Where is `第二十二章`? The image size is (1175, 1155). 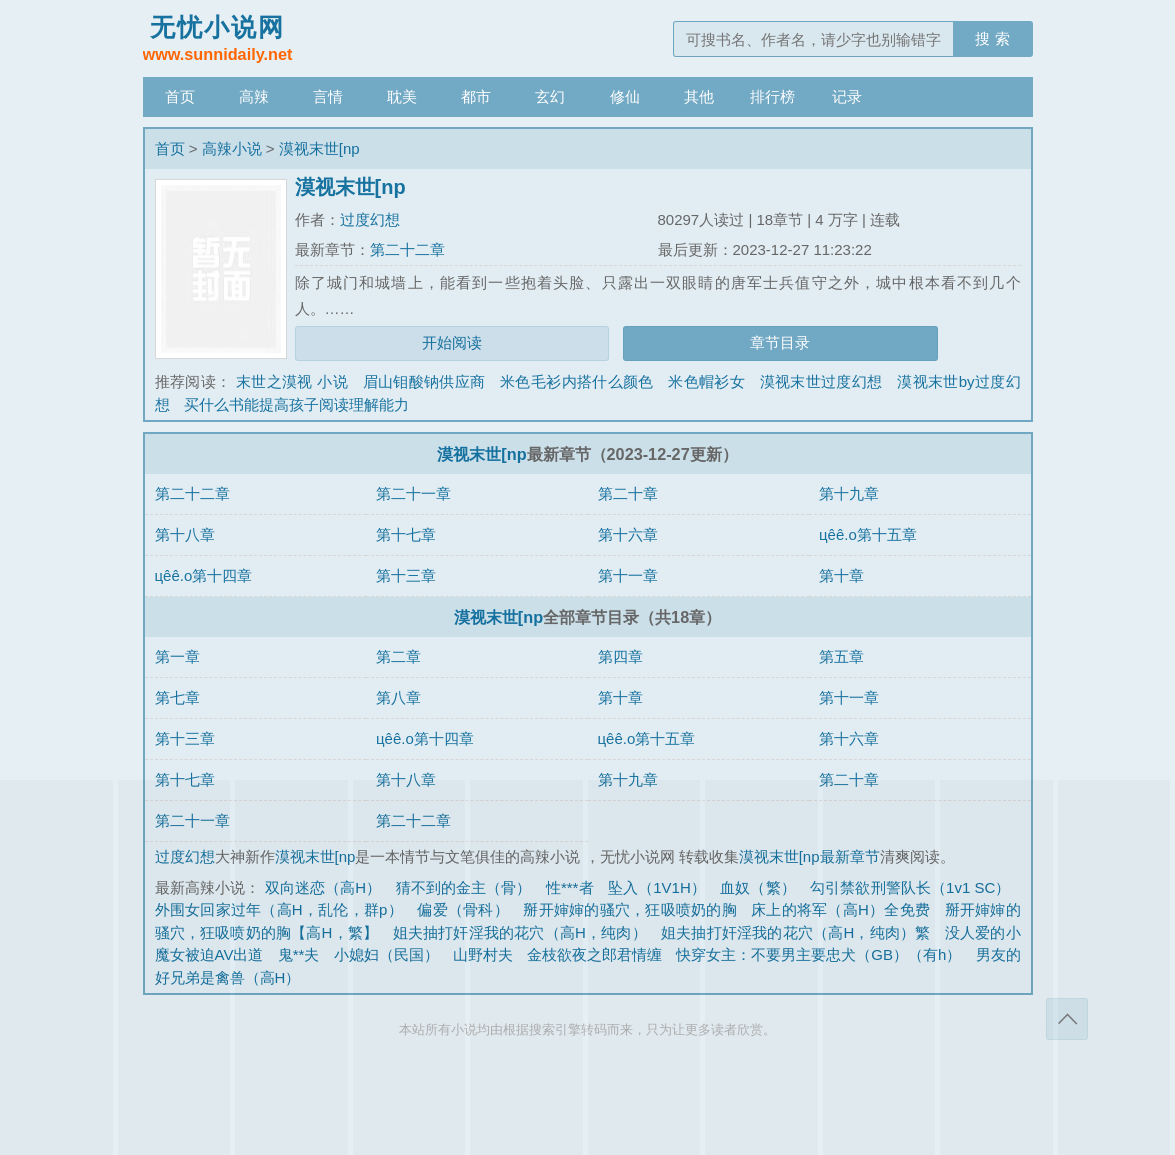 第二十二章 is located at coordinates (407, 249).